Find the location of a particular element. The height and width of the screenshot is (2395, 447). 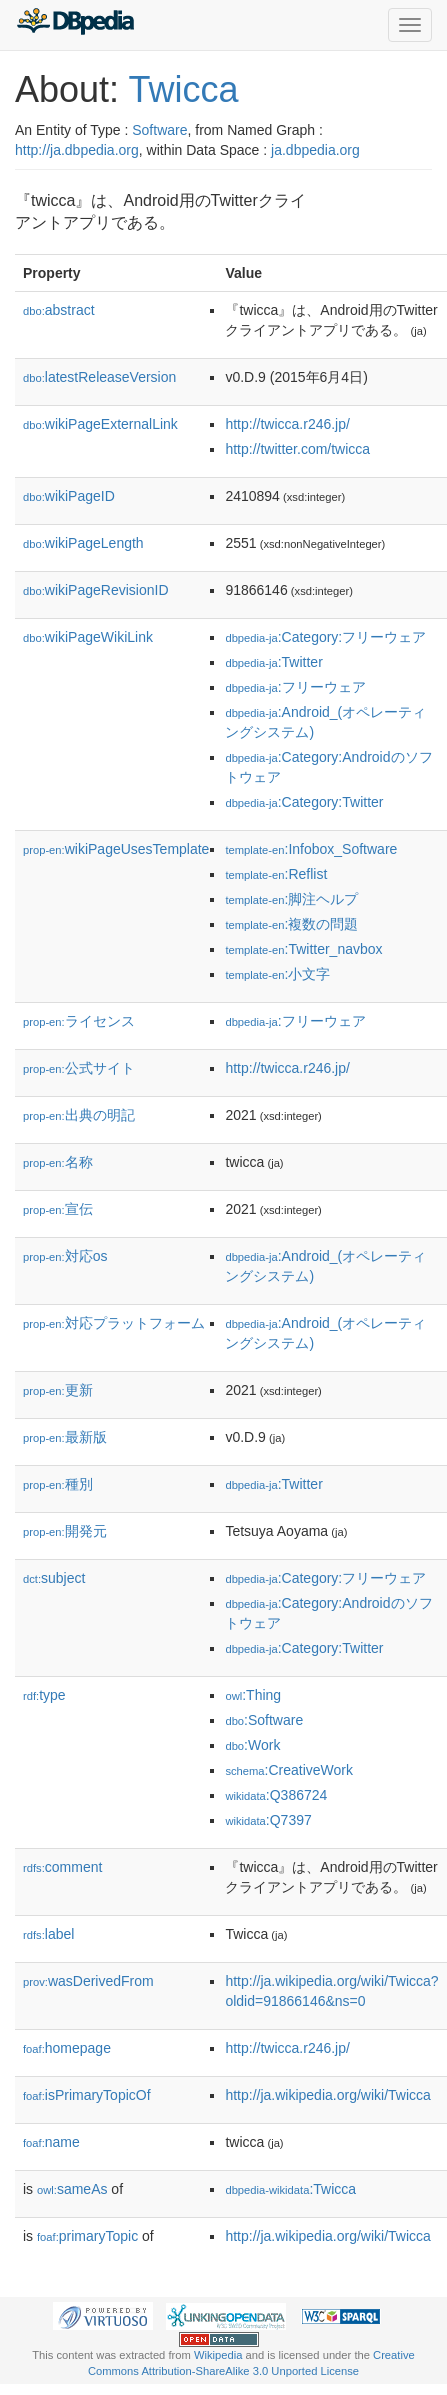

primaryTopic is located at coordinates (87, 2236).